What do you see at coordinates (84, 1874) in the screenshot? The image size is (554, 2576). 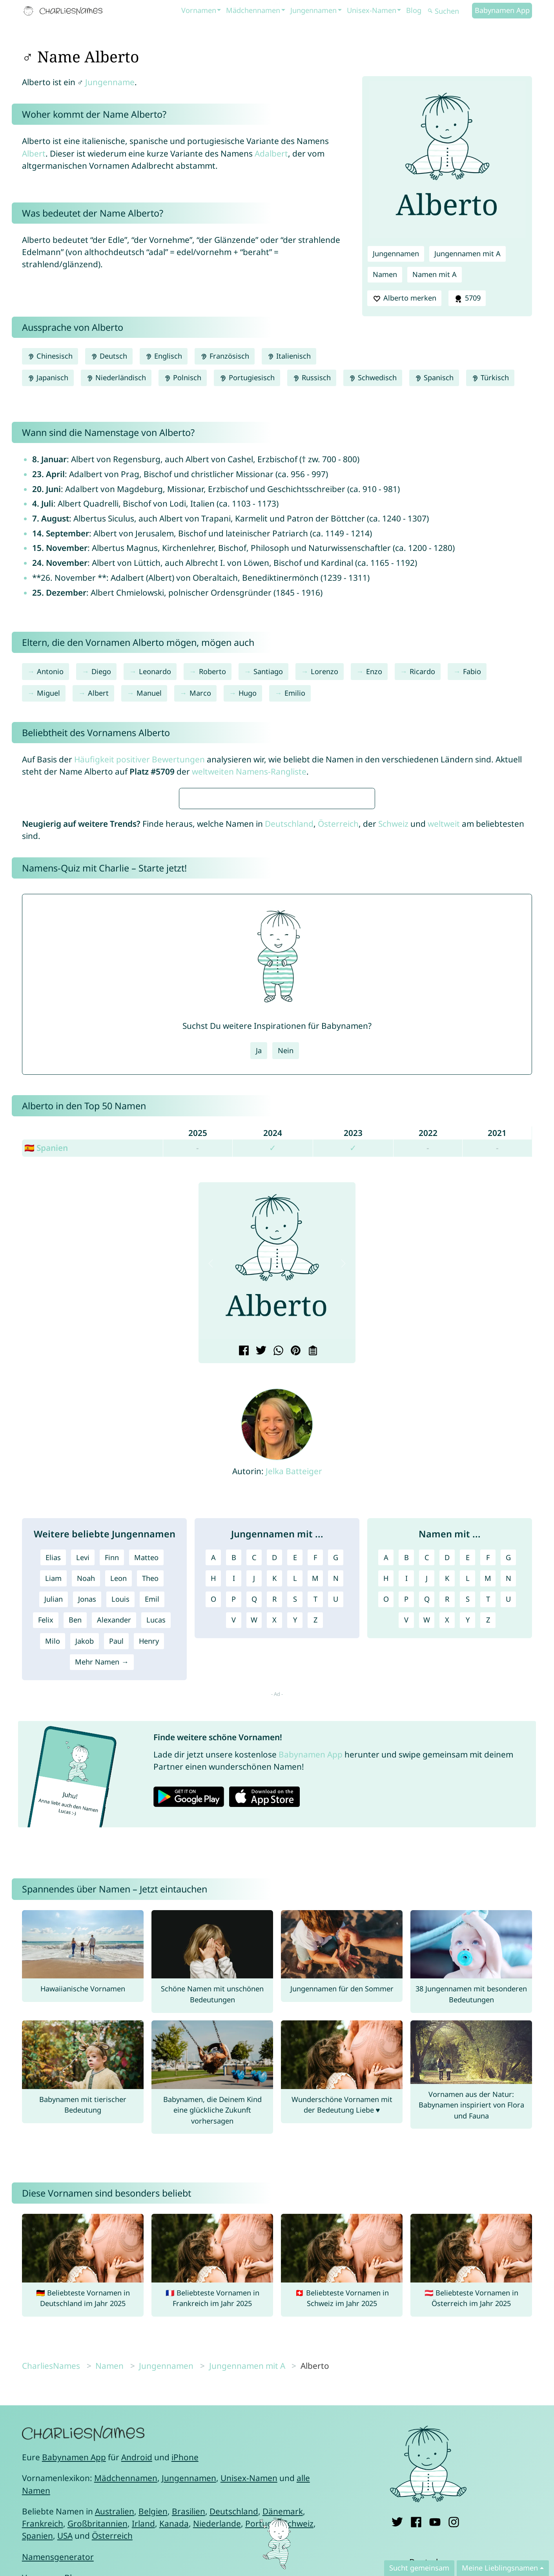 I see `Jakob` at bounding box center [84, 1874].